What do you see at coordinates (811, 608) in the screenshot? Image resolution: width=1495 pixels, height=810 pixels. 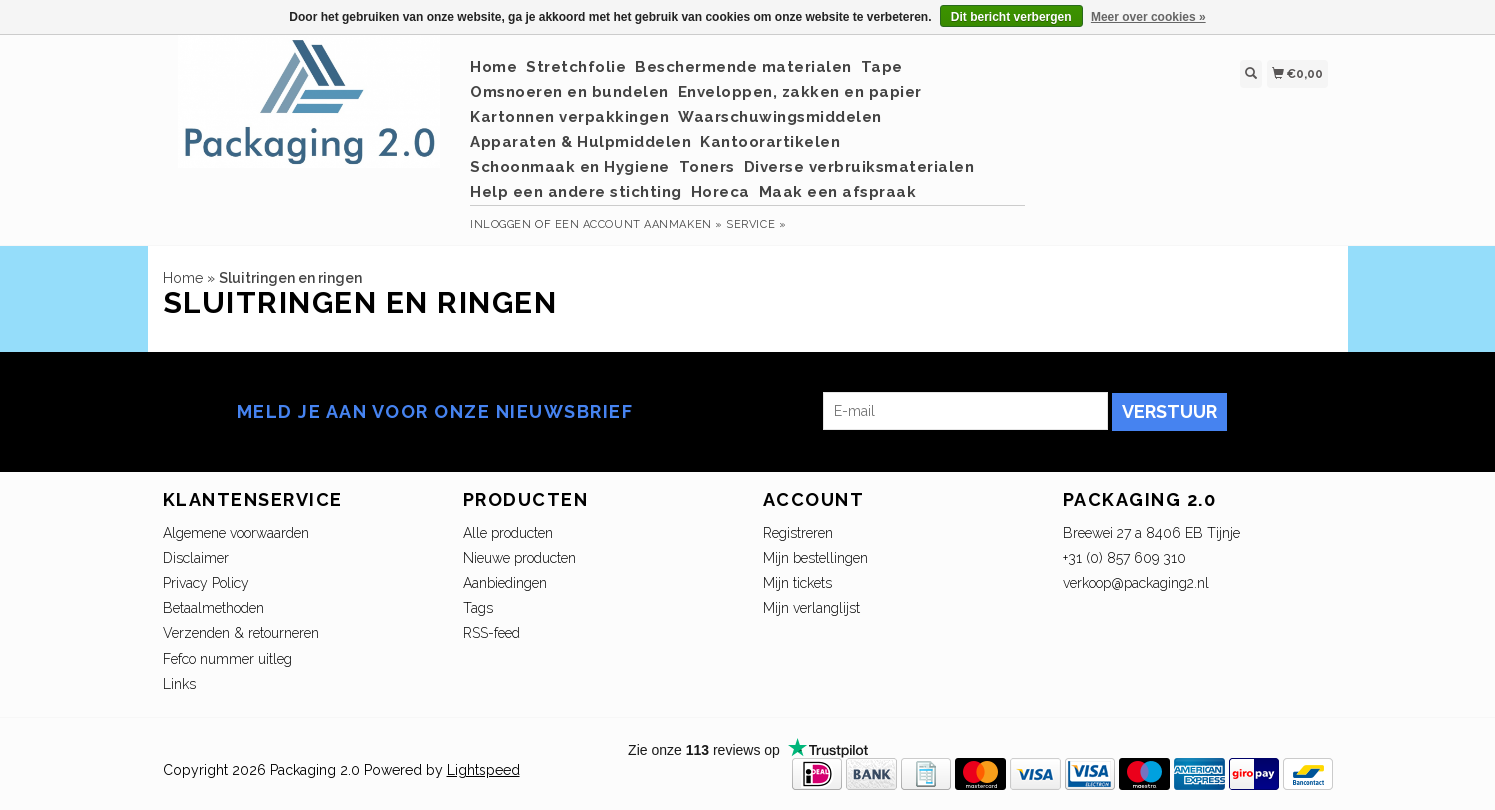 I see `Mijn verlanglijst` at bounding box center [811, 608].